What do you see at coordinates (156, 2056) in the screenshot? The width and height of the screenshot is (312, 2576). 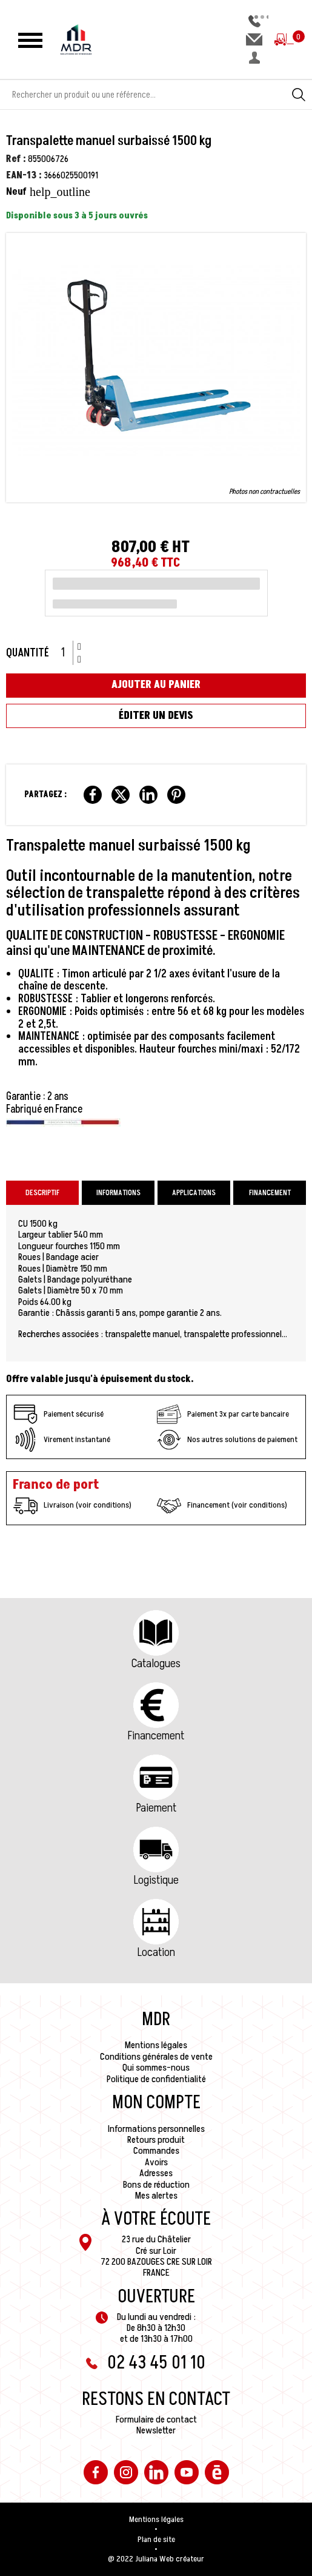 I see `Conditions générales de vente` at bounding box center [156, 2056].